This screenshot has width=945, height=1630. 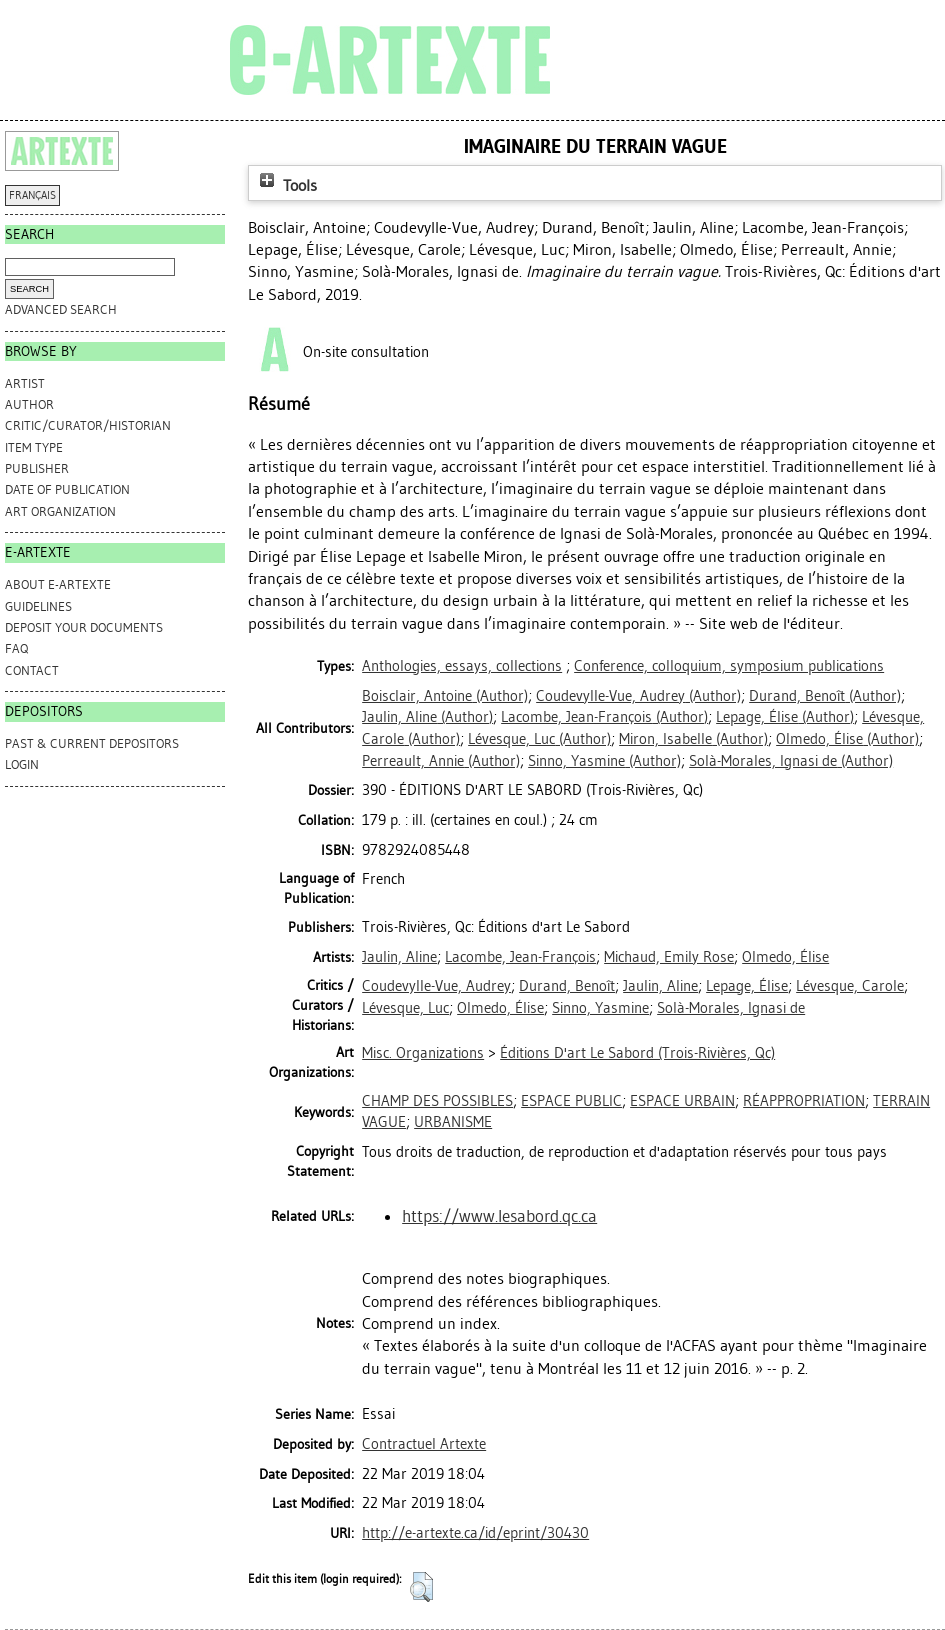 What do you see at coordinates (286, 185) in the screenshot?
I see `Tools` at bounding box center [286, 185].